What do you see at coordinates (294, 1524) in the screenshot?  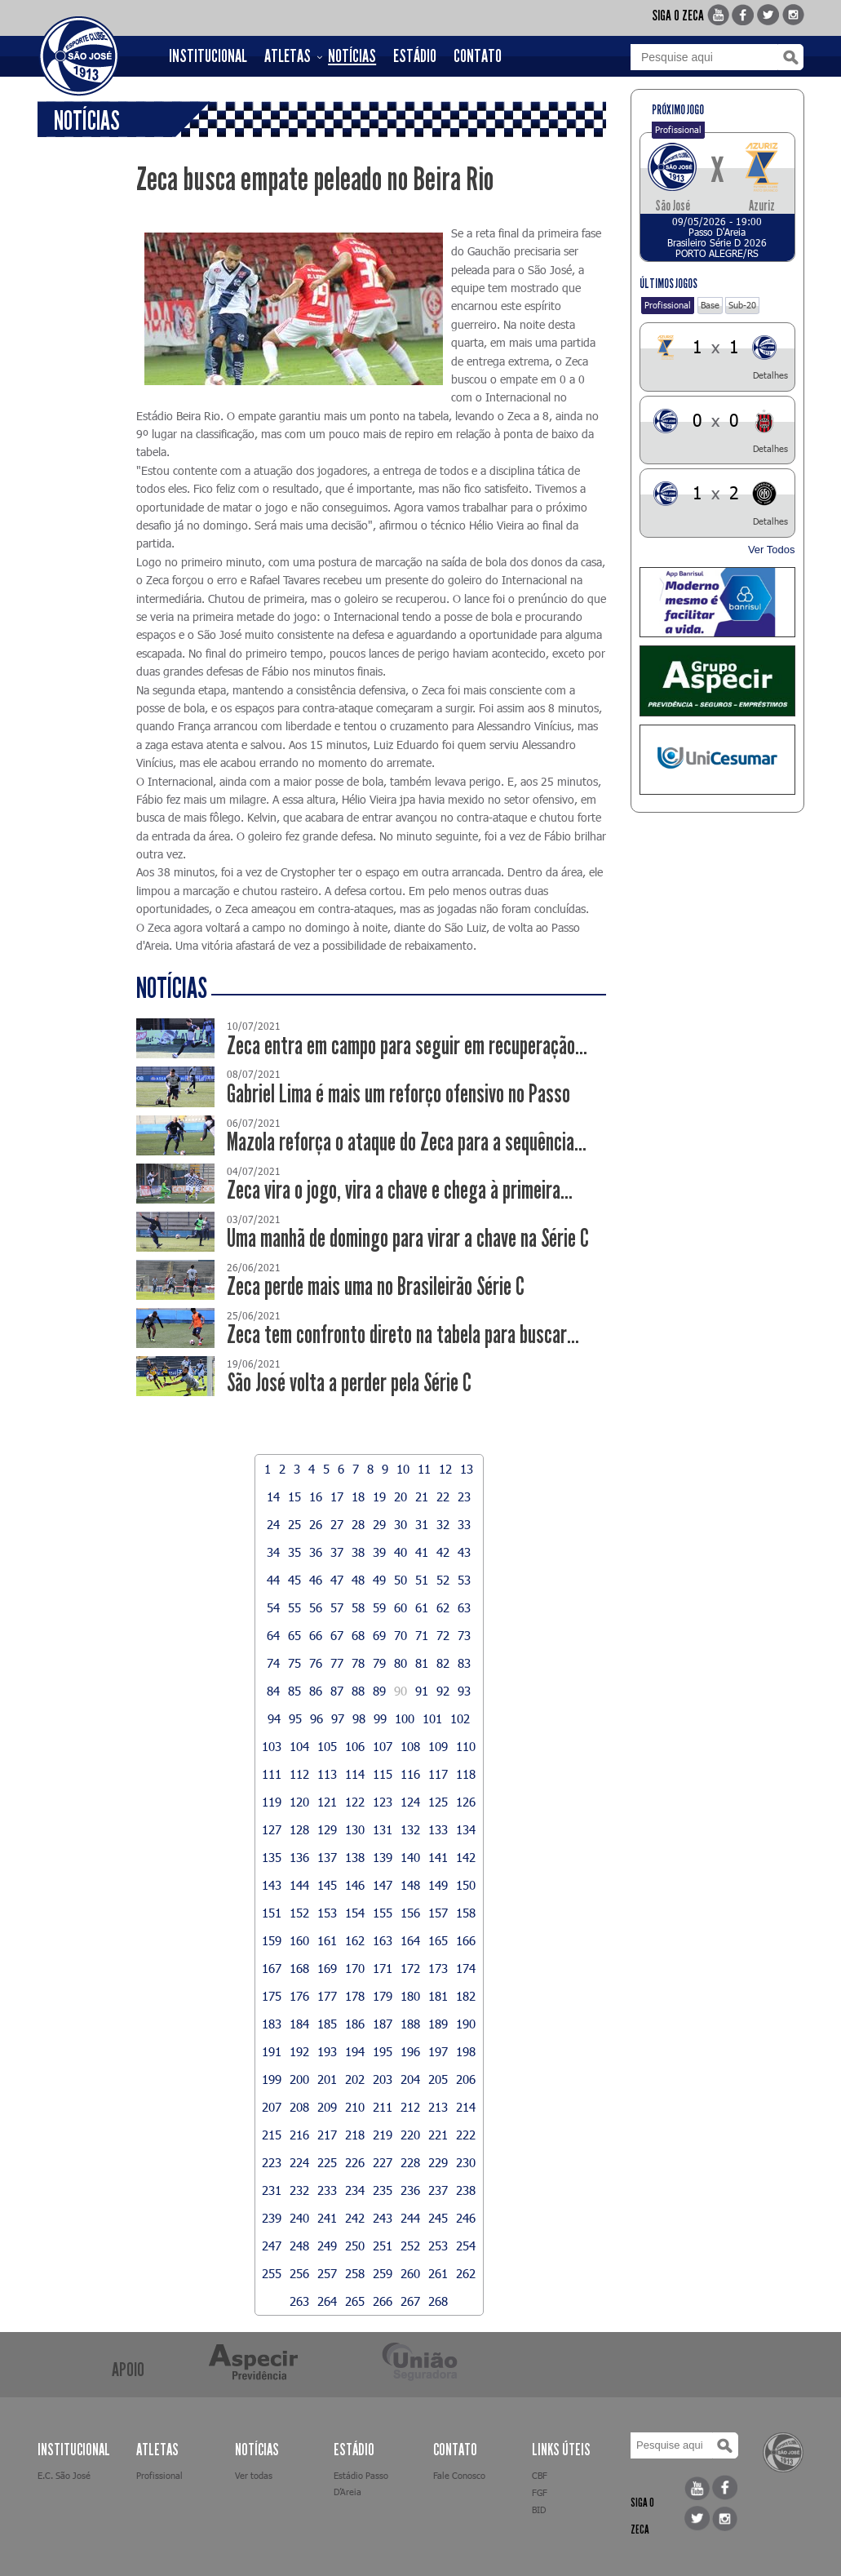 I see `25` at bounding box center [294, 1524].